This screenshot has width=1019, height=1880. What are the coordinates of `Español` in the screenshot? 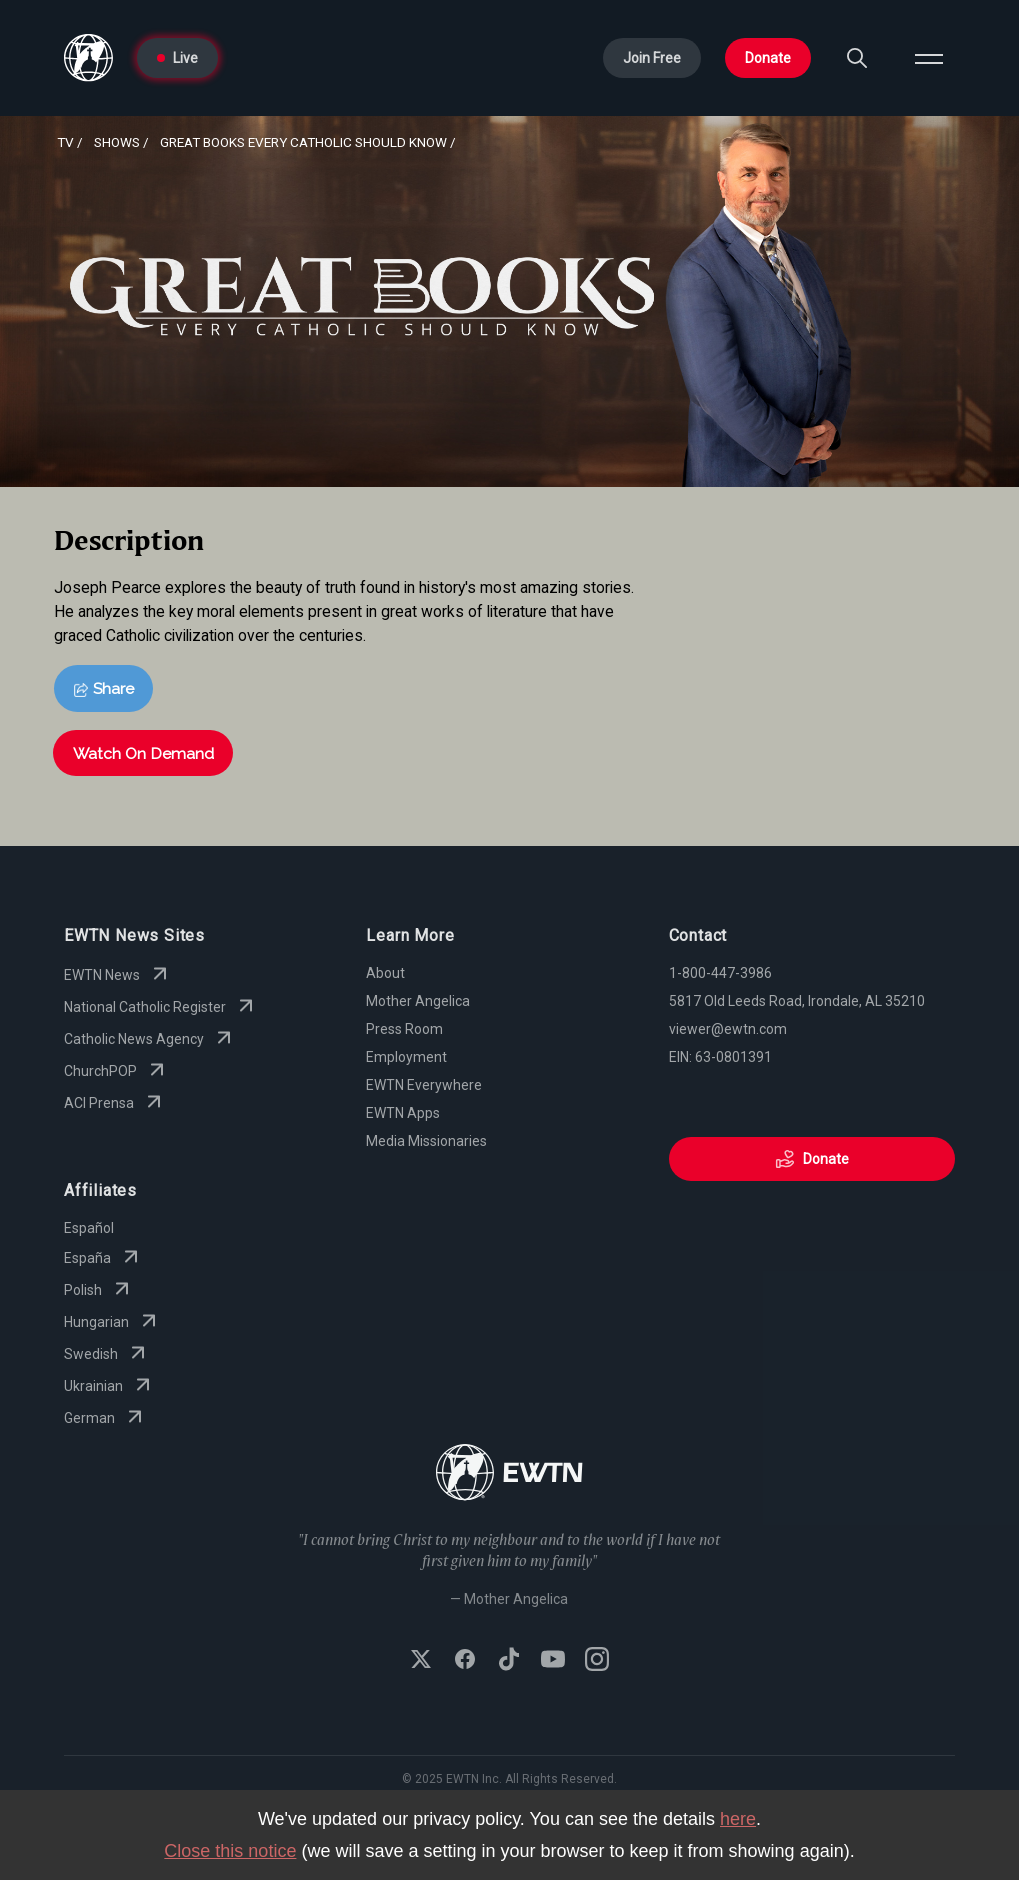 It's located at (89, 1228).